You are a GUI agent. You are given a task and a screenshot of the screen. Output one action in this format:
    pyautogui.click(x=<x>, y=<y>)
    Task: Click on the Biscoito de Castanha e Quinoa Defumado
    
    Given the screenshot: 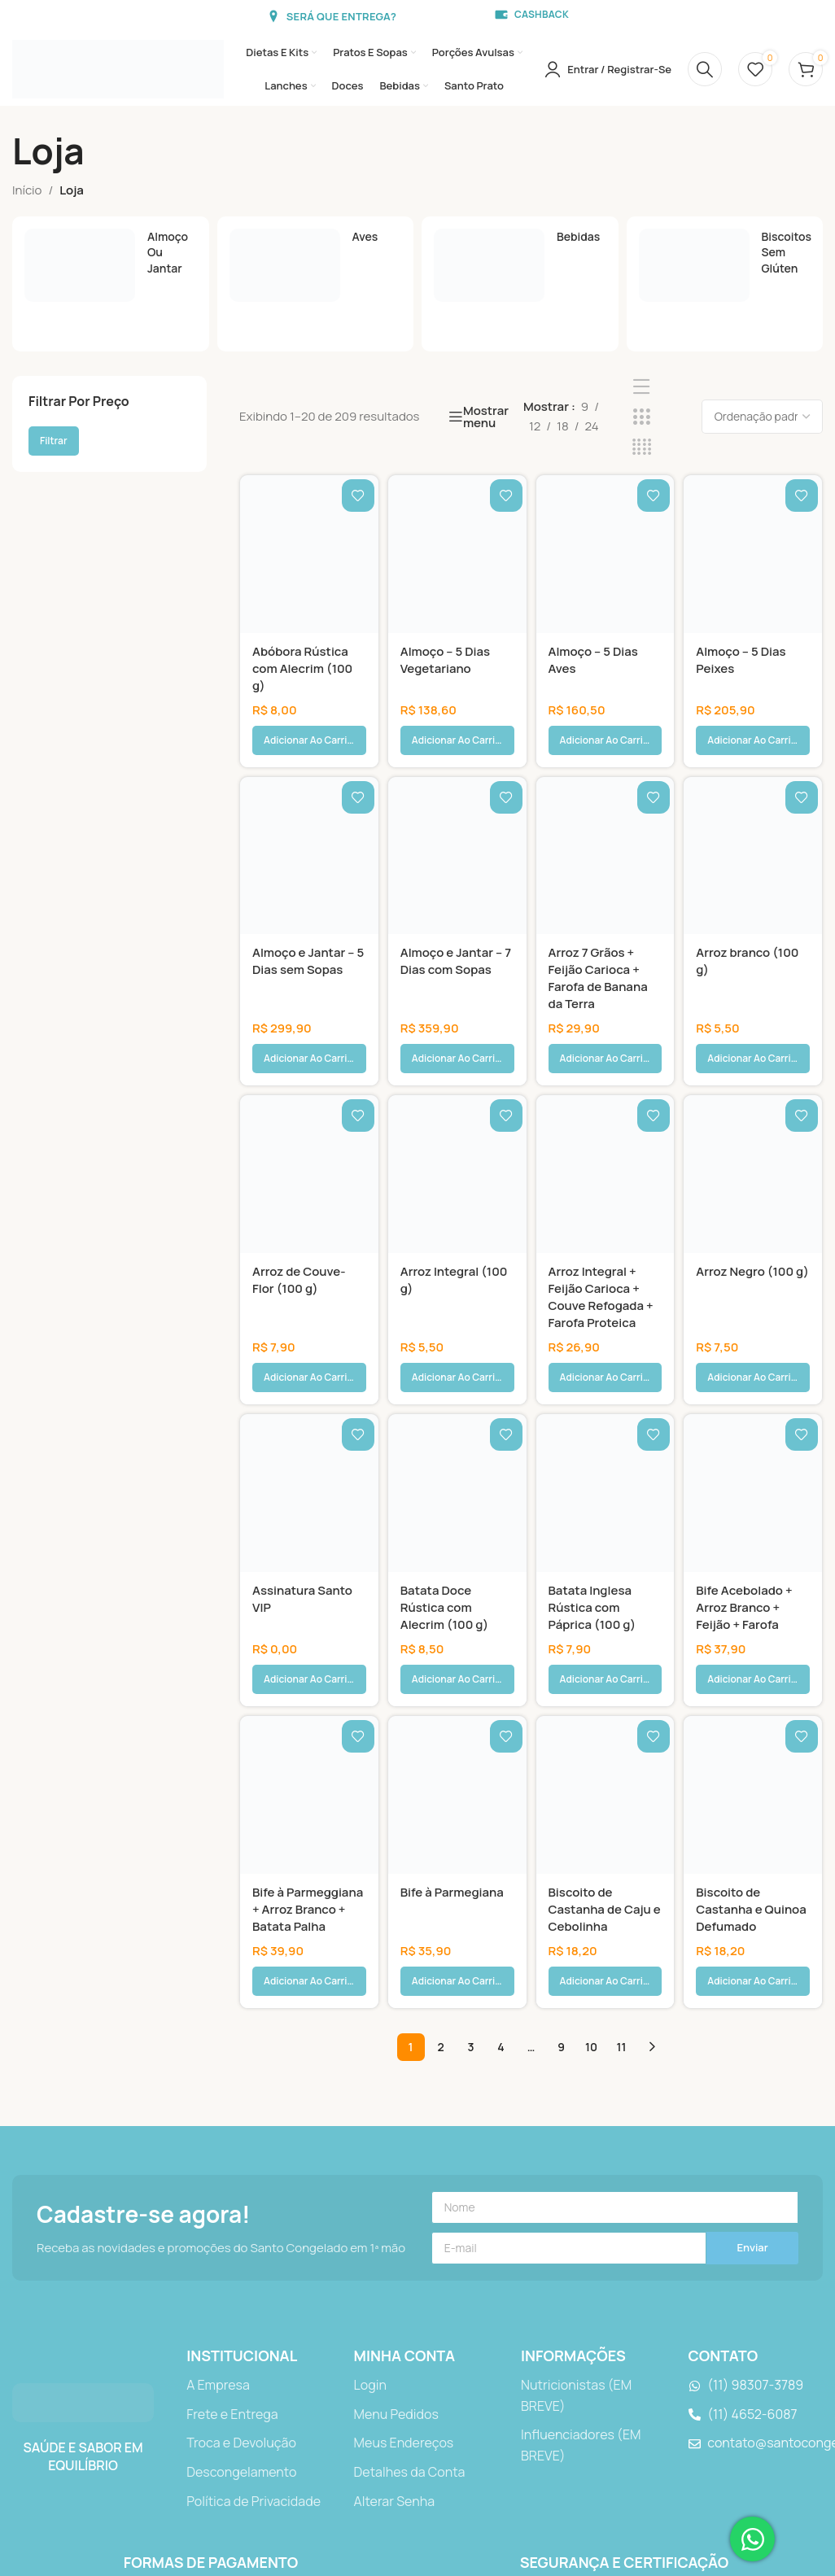 What is the action you would take?
    pyautogui.click(x=751, y=1753)
    